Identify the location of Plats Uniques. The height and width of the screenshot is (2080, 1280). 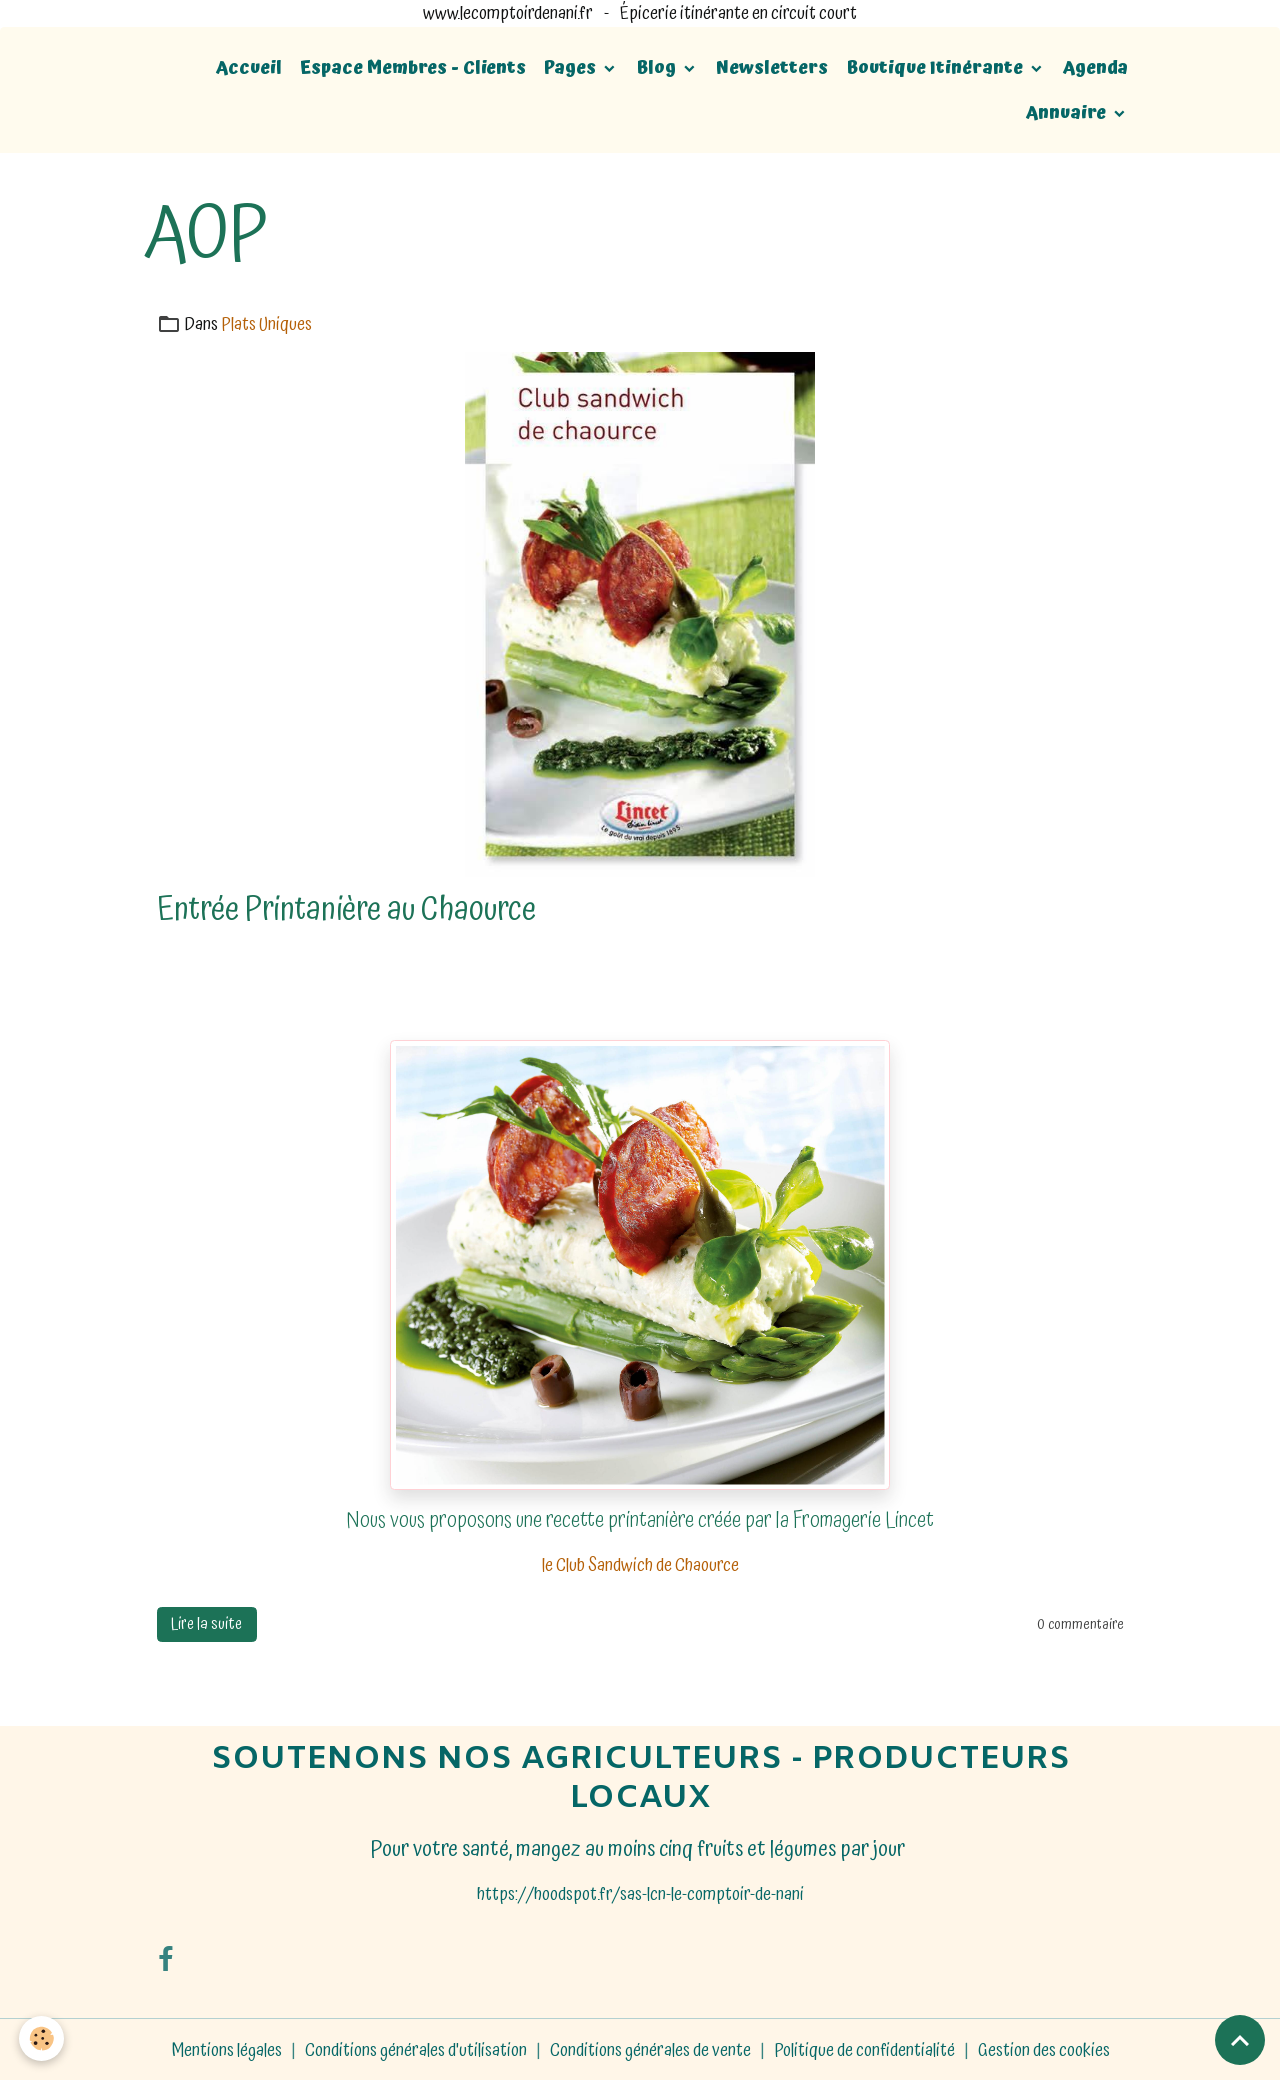
(266, 324).